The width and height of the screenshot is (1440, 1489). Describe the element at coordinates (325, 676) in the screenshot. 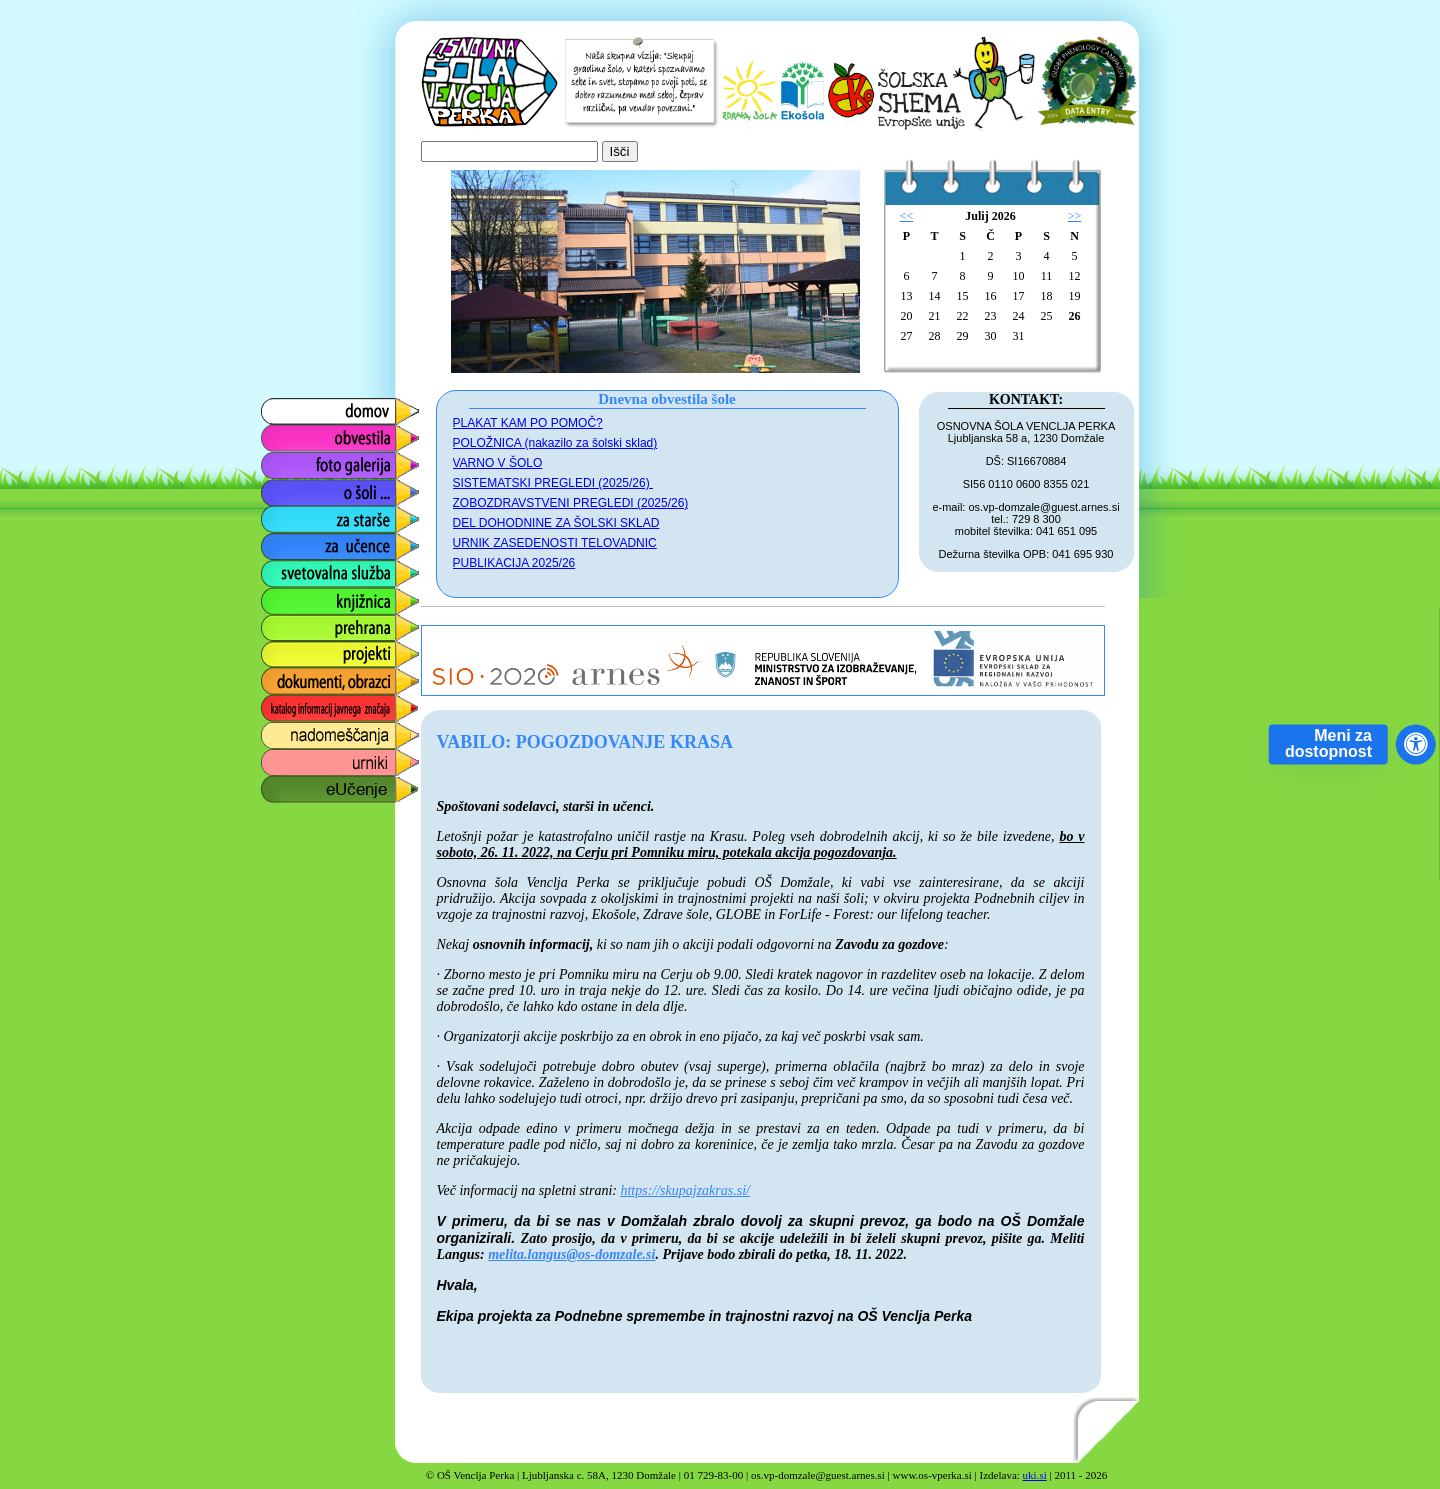

I see `dokumenti, obrazci` at that location.